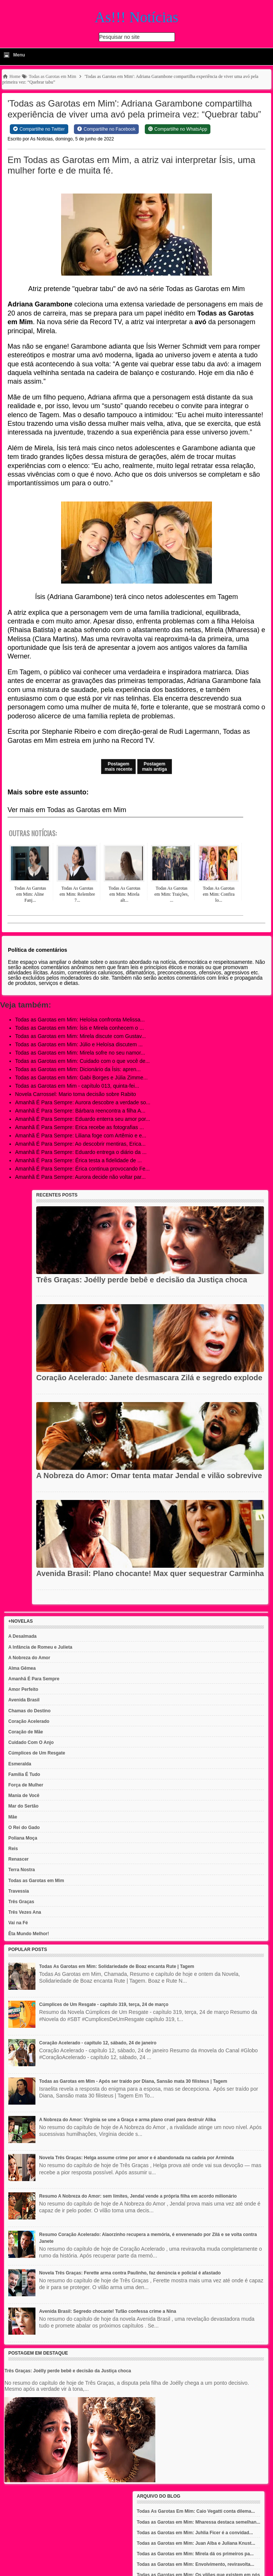 This screenshot has width=273, height=2576. What do you see at coordinates (196, 2511) in the screenshot?
I see `Todas As Garotas Em Mim: Caio Vegatti conta dilema...` at bounding box center [196, 2511].